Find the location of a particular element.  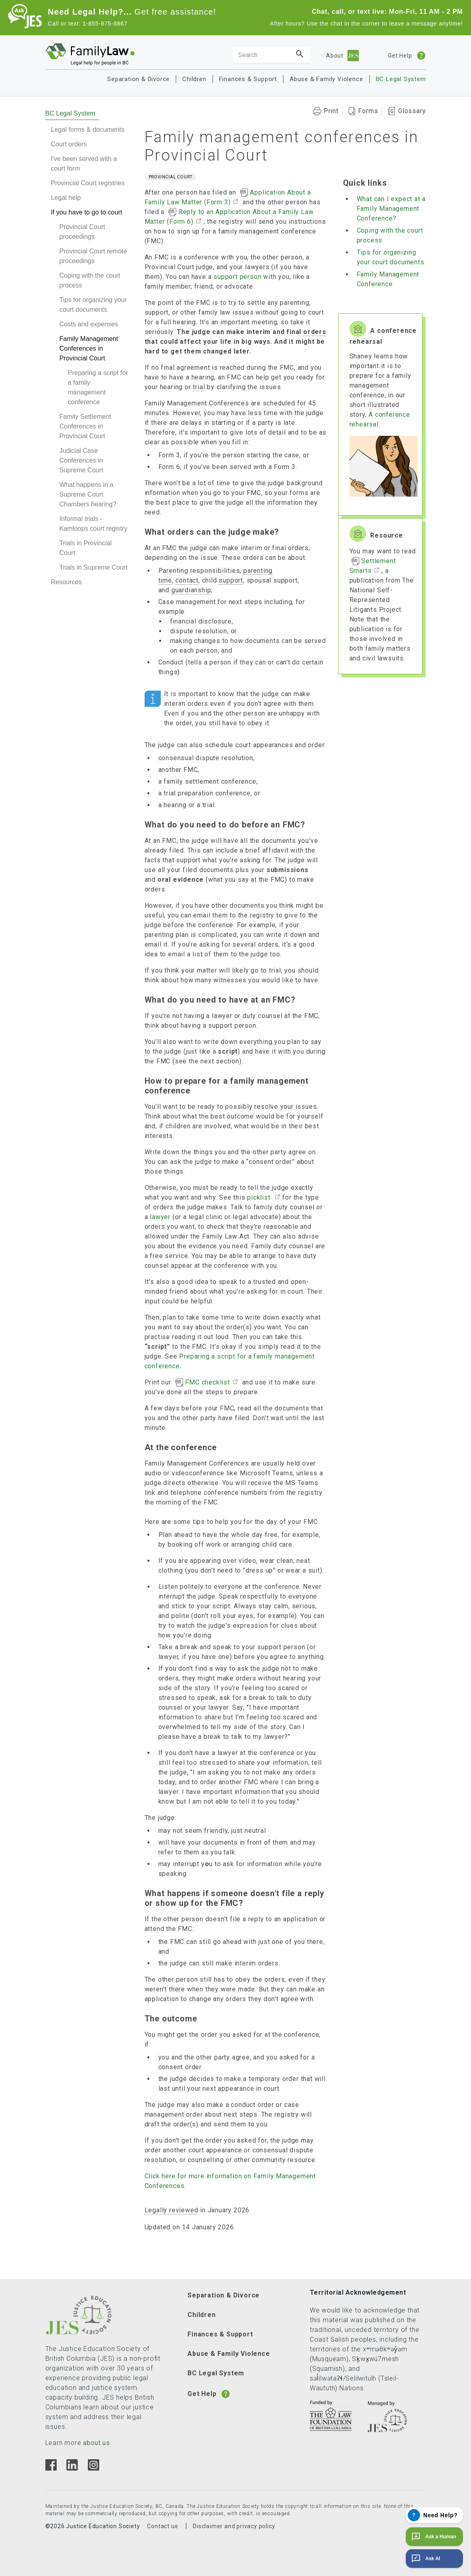

Family Management Conferences in Provincial Court is located at coordinates (89, 348).